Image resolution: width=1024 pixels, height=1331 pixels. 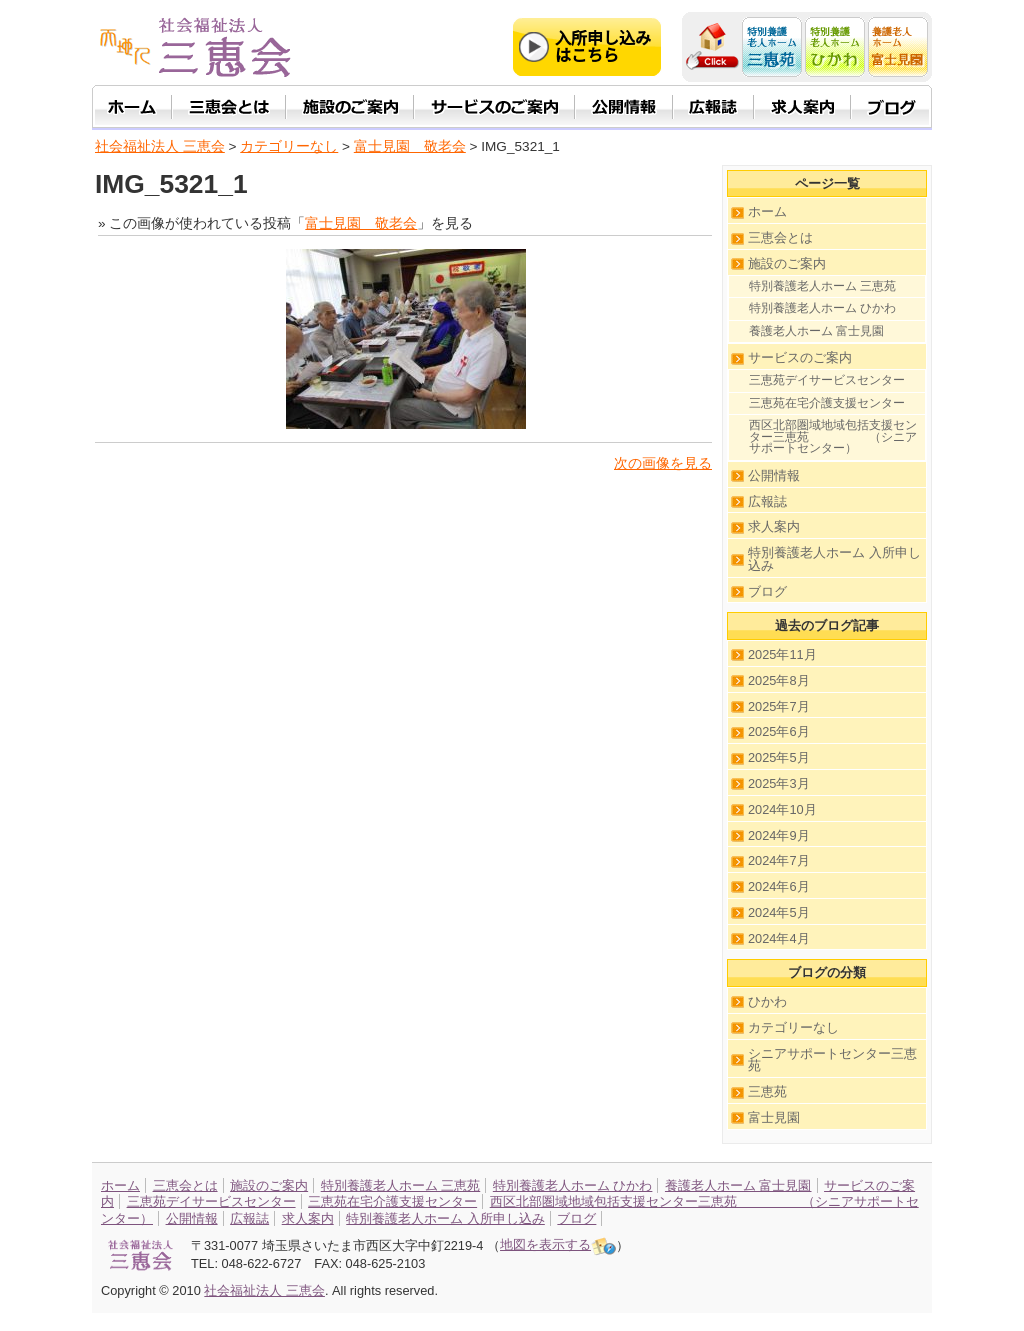 What do you see at coordinates (774, 475) in the screenshot?
I see `公開情報` at bounding box center [774, 475].